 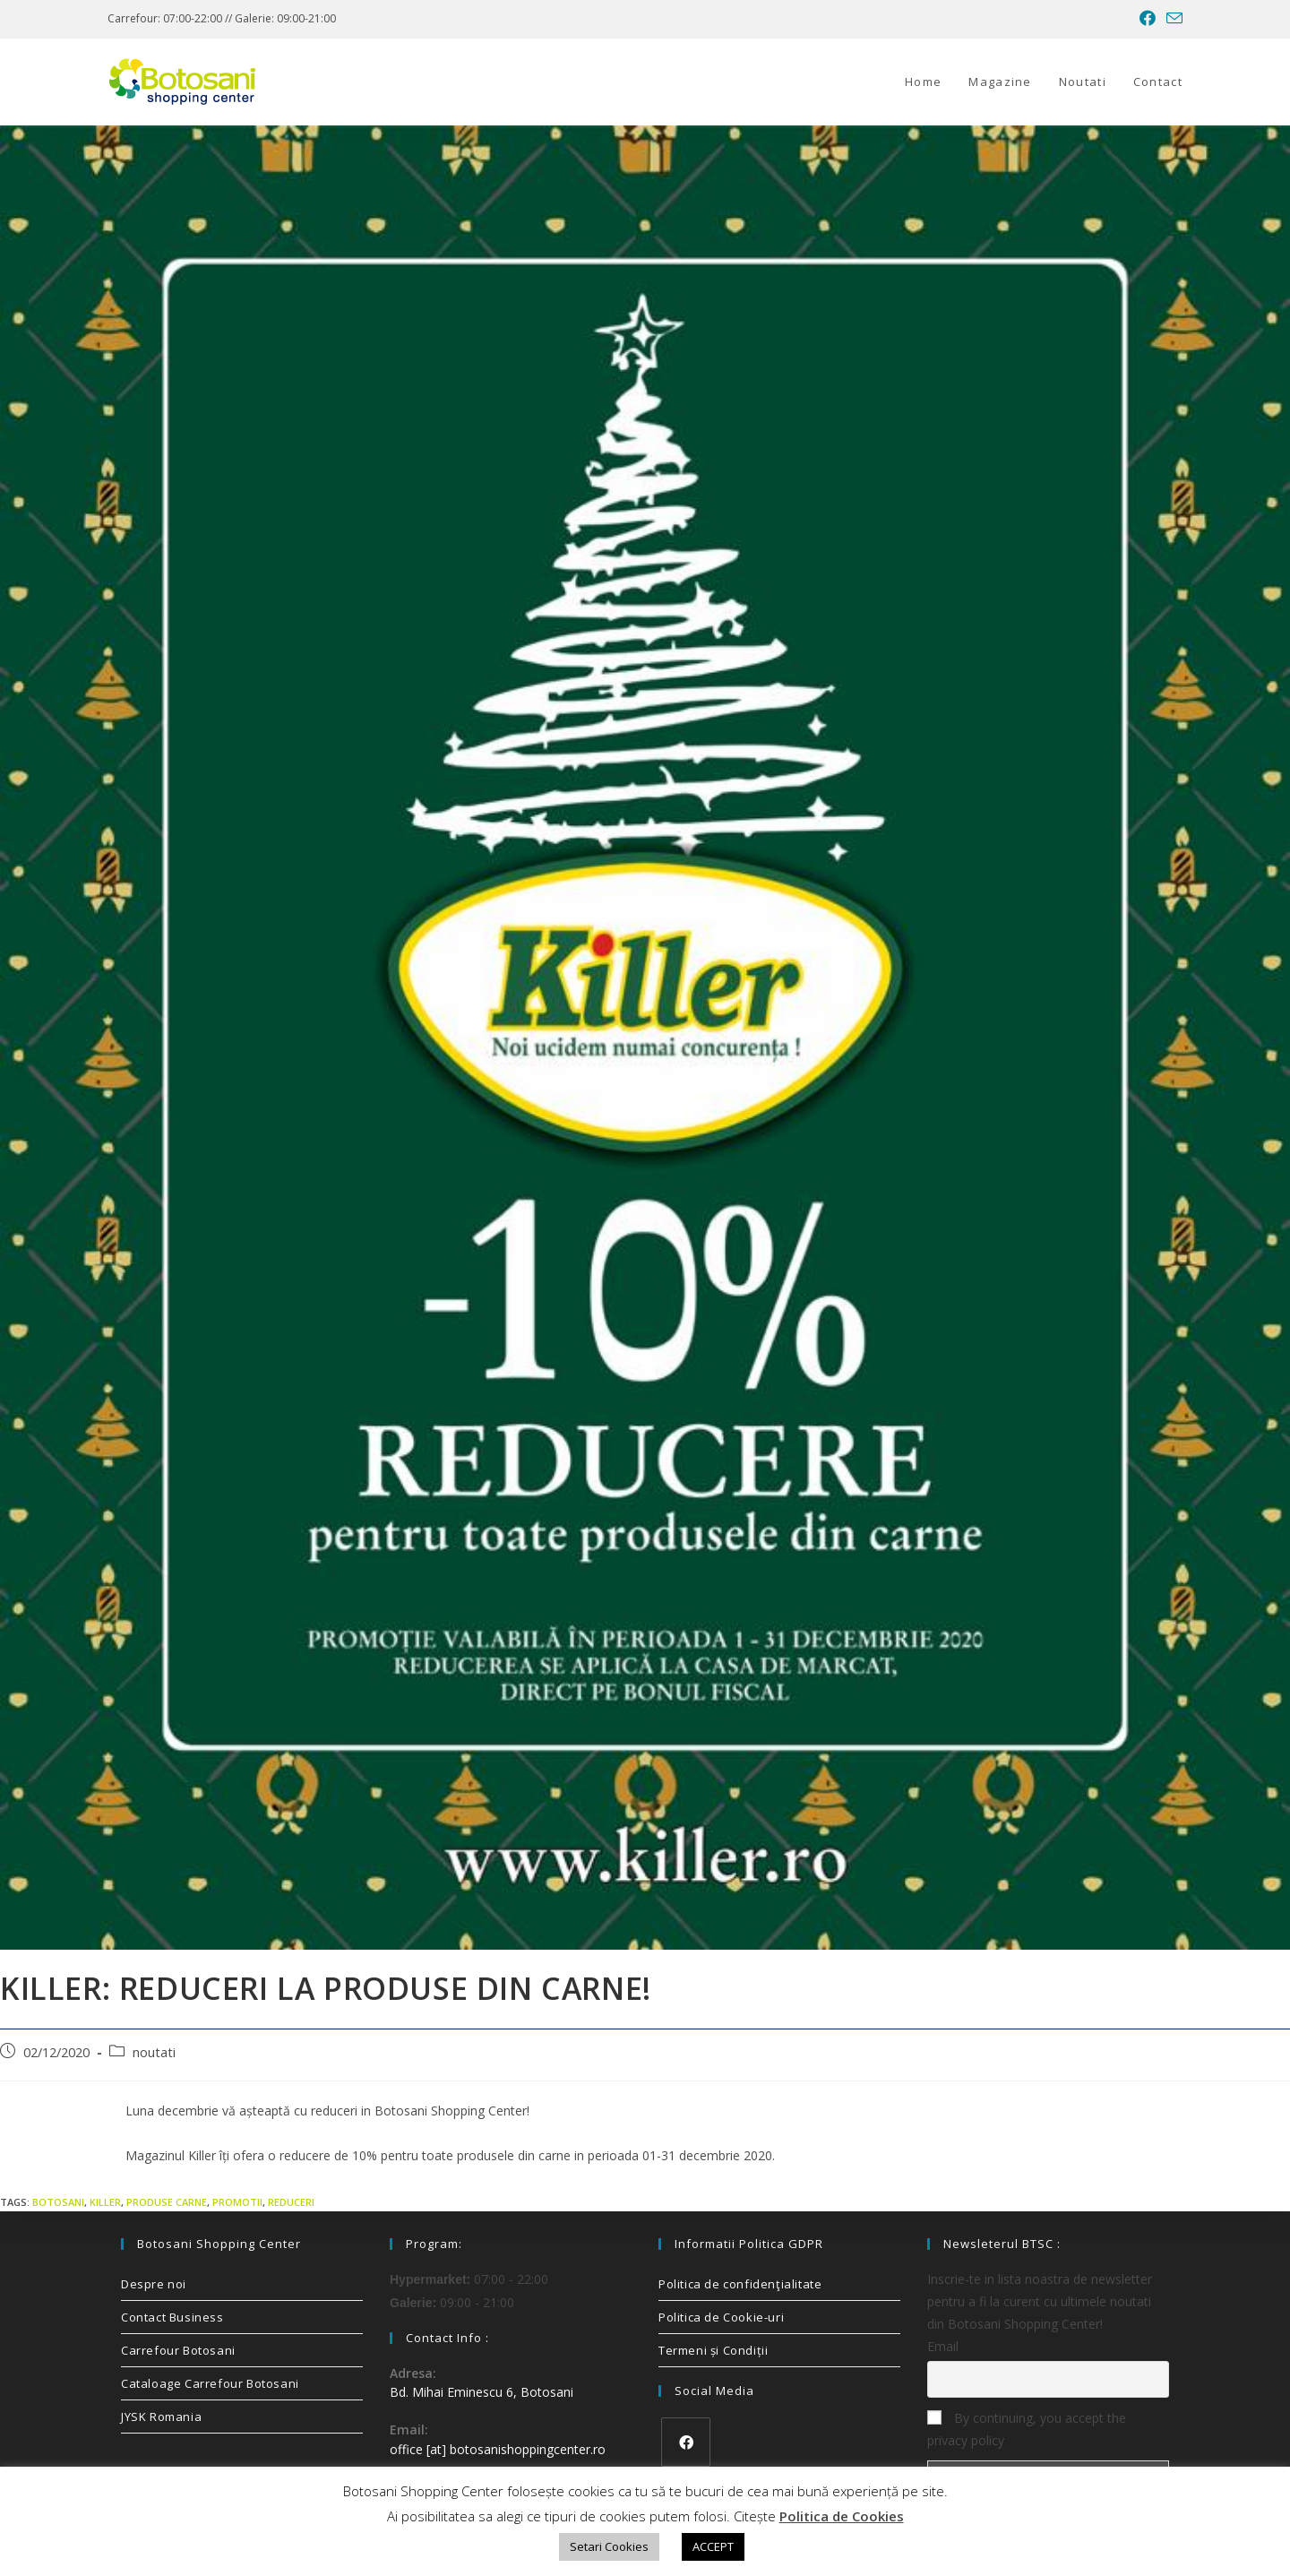 What do you see at coordinates (237, 2202) in the screenshot?
I see `promotii` at bounding box center [237, 2202].